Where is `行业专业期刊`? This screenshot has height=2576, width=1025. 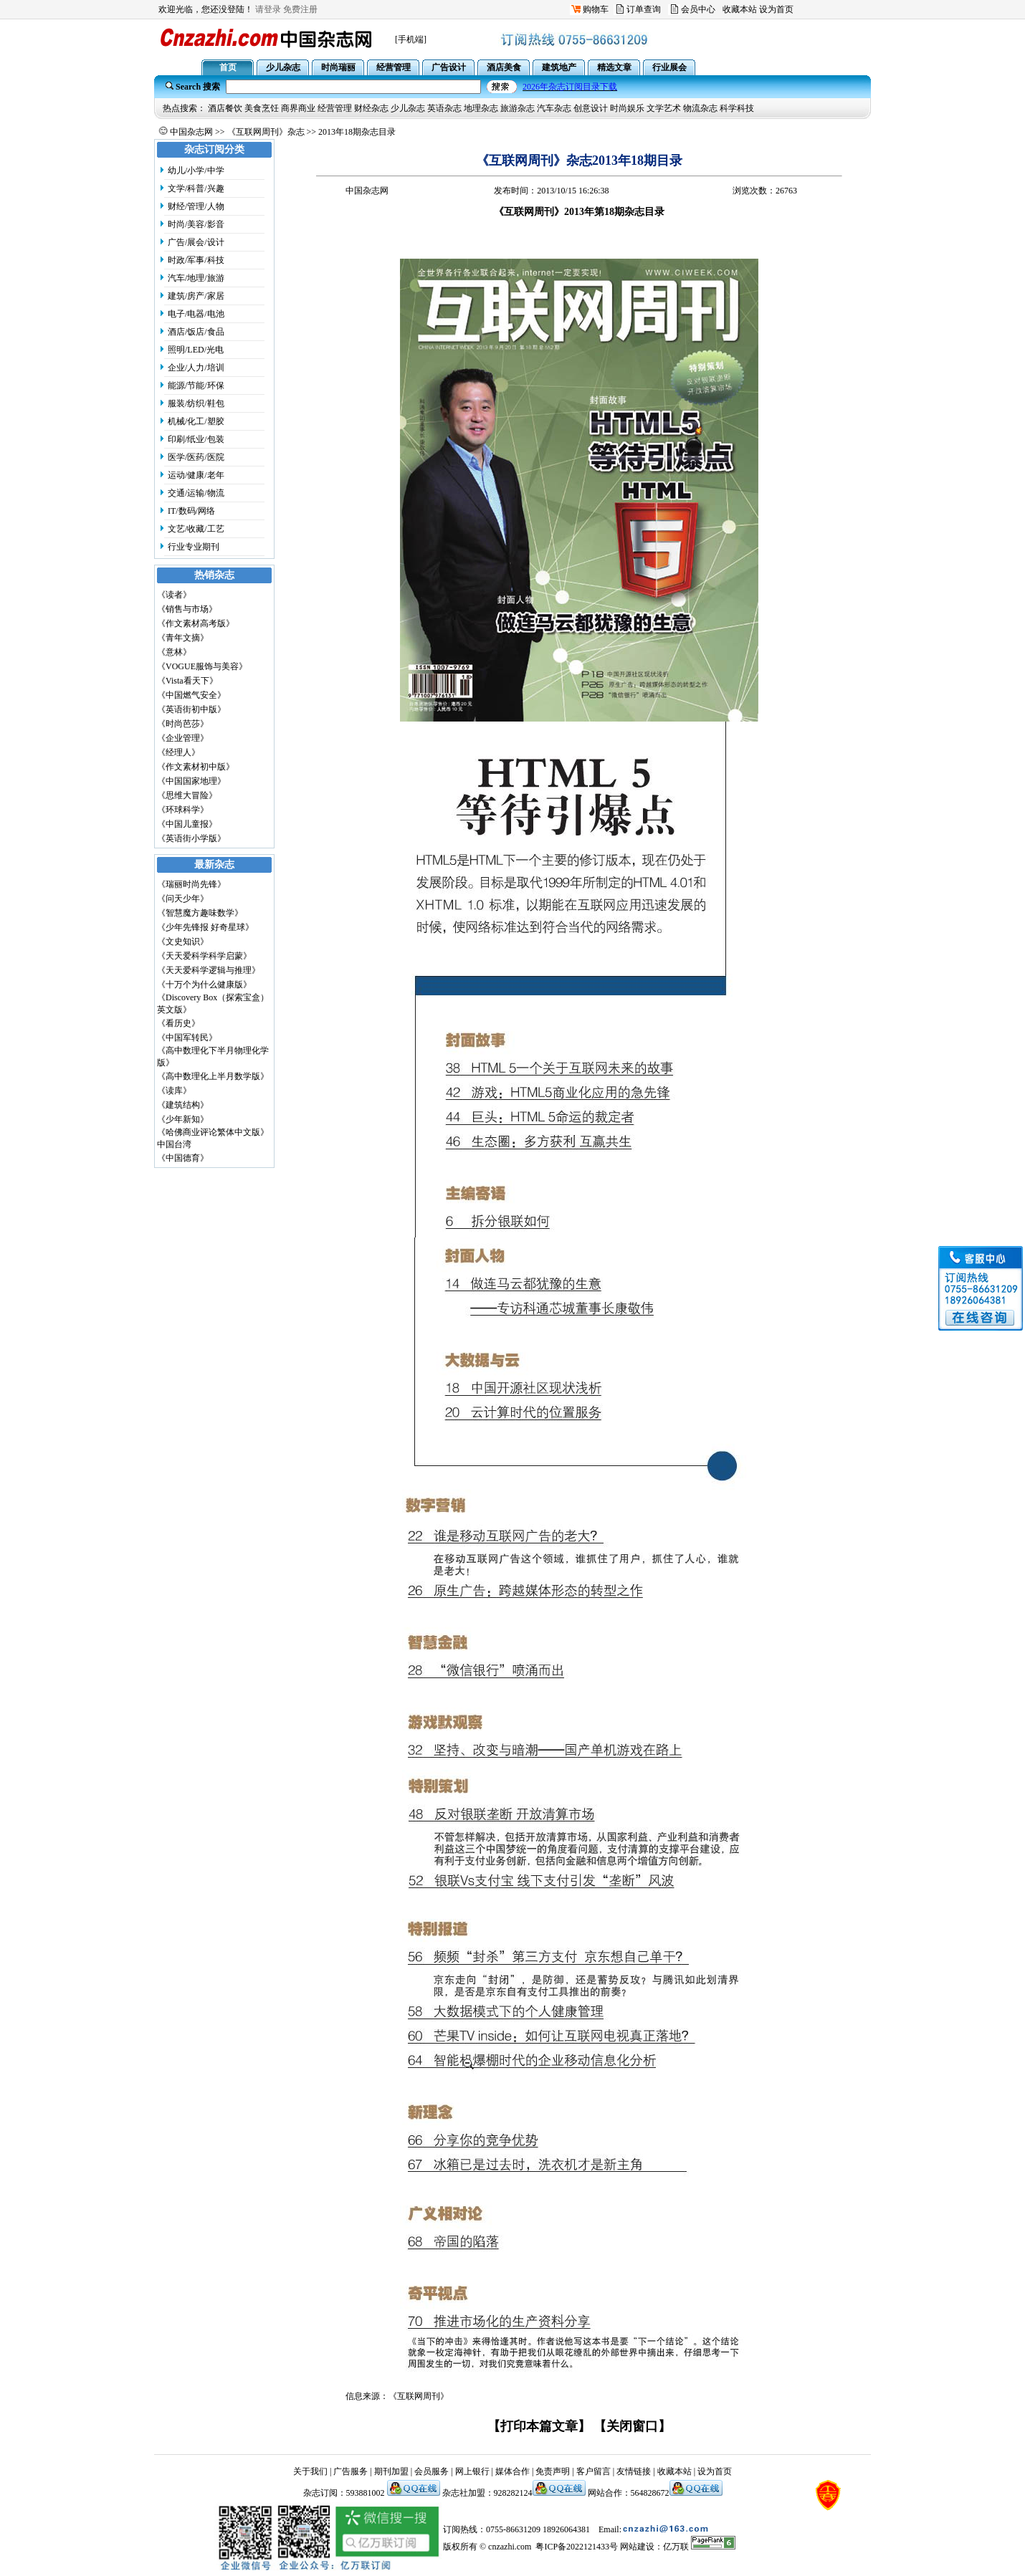
行业专业期刊 is located at coordinates (193, 547).